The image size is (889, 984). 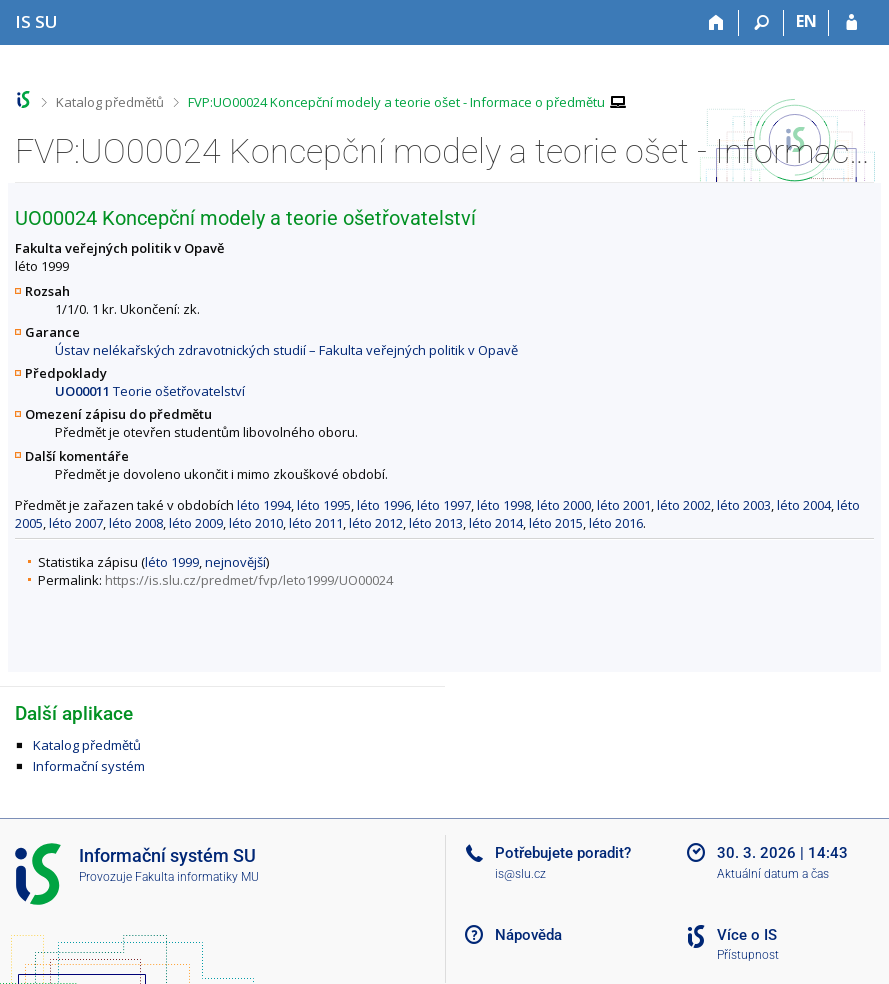 What do you see at coordinates (496, 523) in the screenshot?
I see `léto 2014` at bounding box center [496, 523].